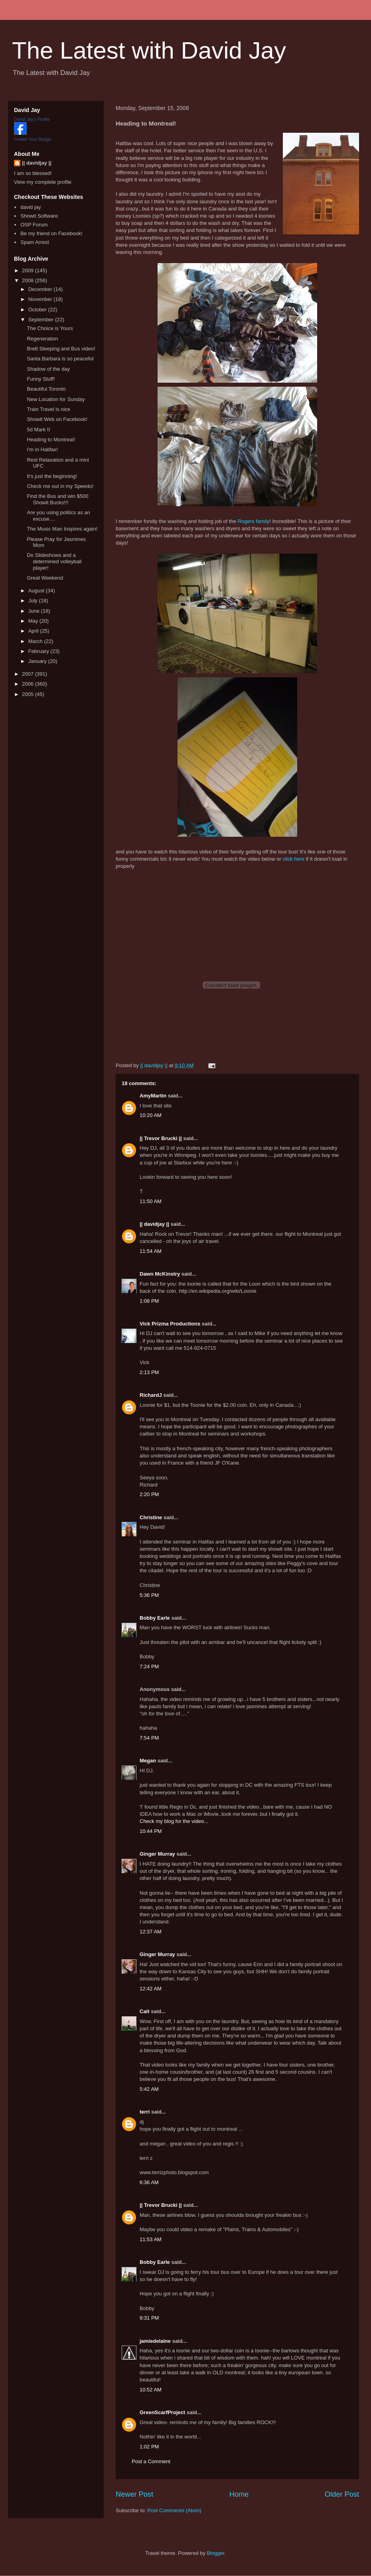 The width and height of the screenshot is (371, 2576). What do you see at coordinates (149, 1738) in the screenshot?
I see `7:54 PM` at bounding box center [149, 1738].